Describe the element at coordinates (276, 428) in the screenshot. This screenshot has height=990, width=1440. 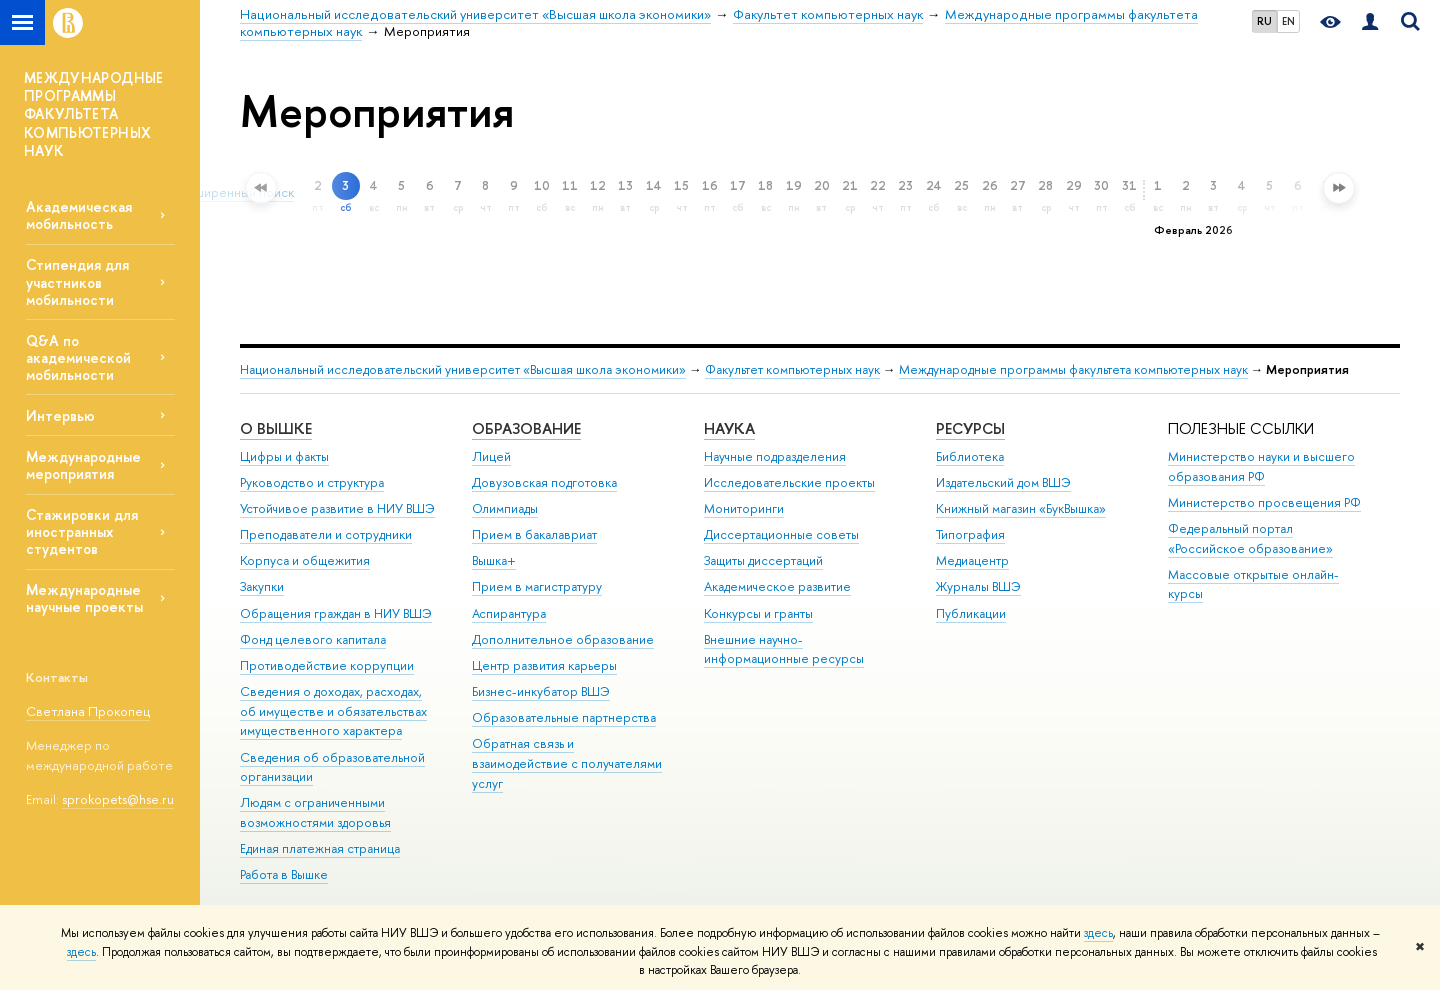
I see `О ВЫШКЕ` at that location.